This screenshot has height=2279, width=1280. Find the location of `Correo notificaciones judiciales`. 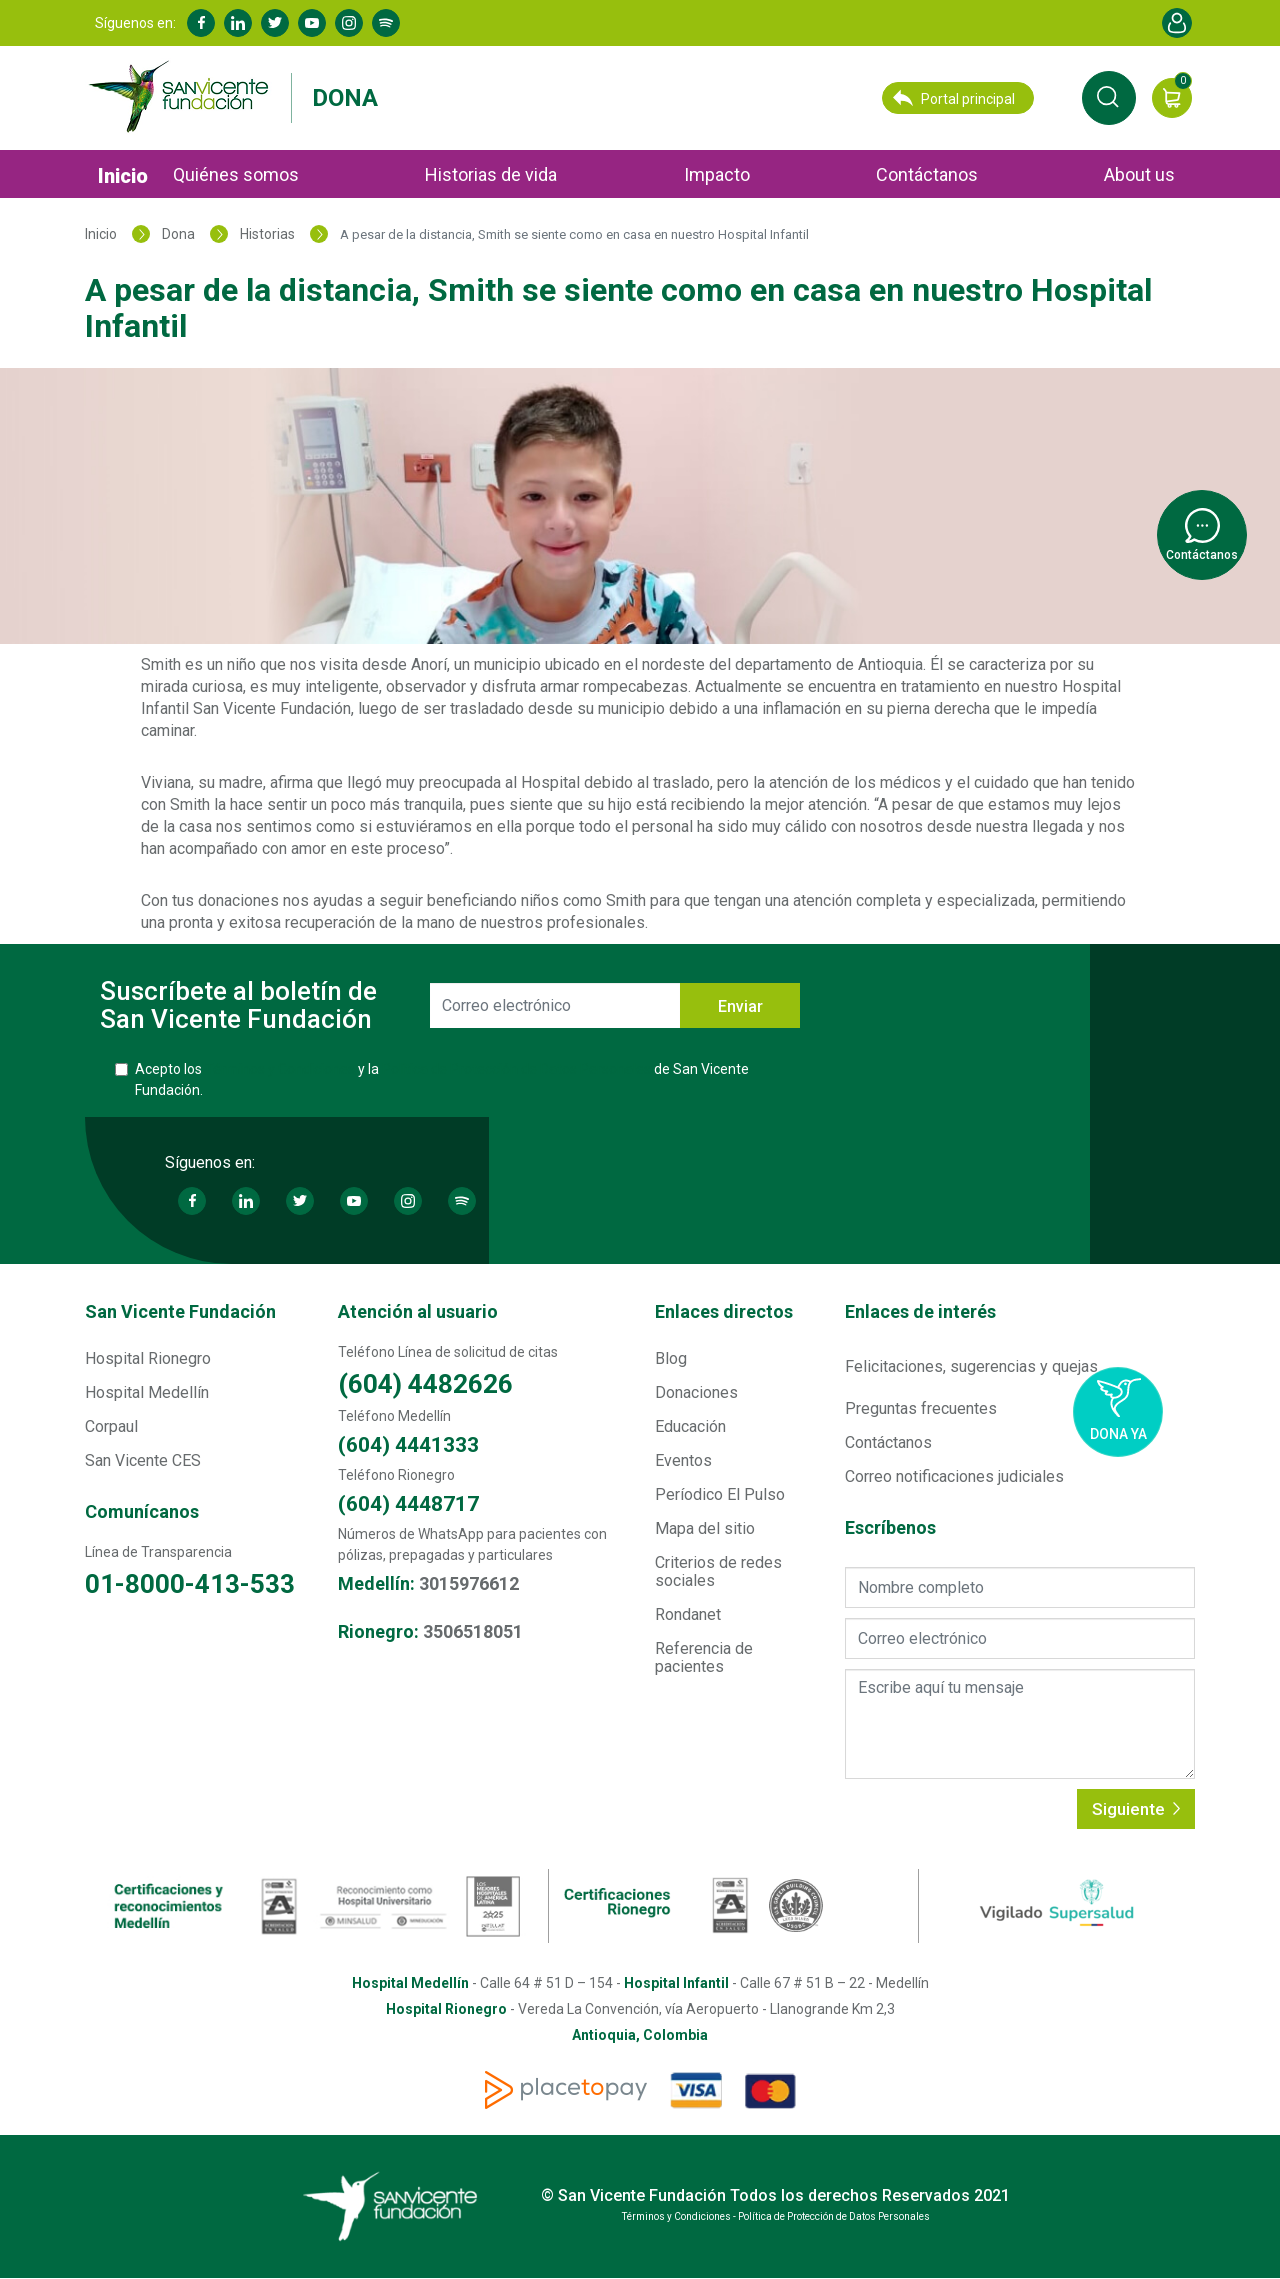

Correo notificaciones judiciales is located at coordinates (954, 1476).